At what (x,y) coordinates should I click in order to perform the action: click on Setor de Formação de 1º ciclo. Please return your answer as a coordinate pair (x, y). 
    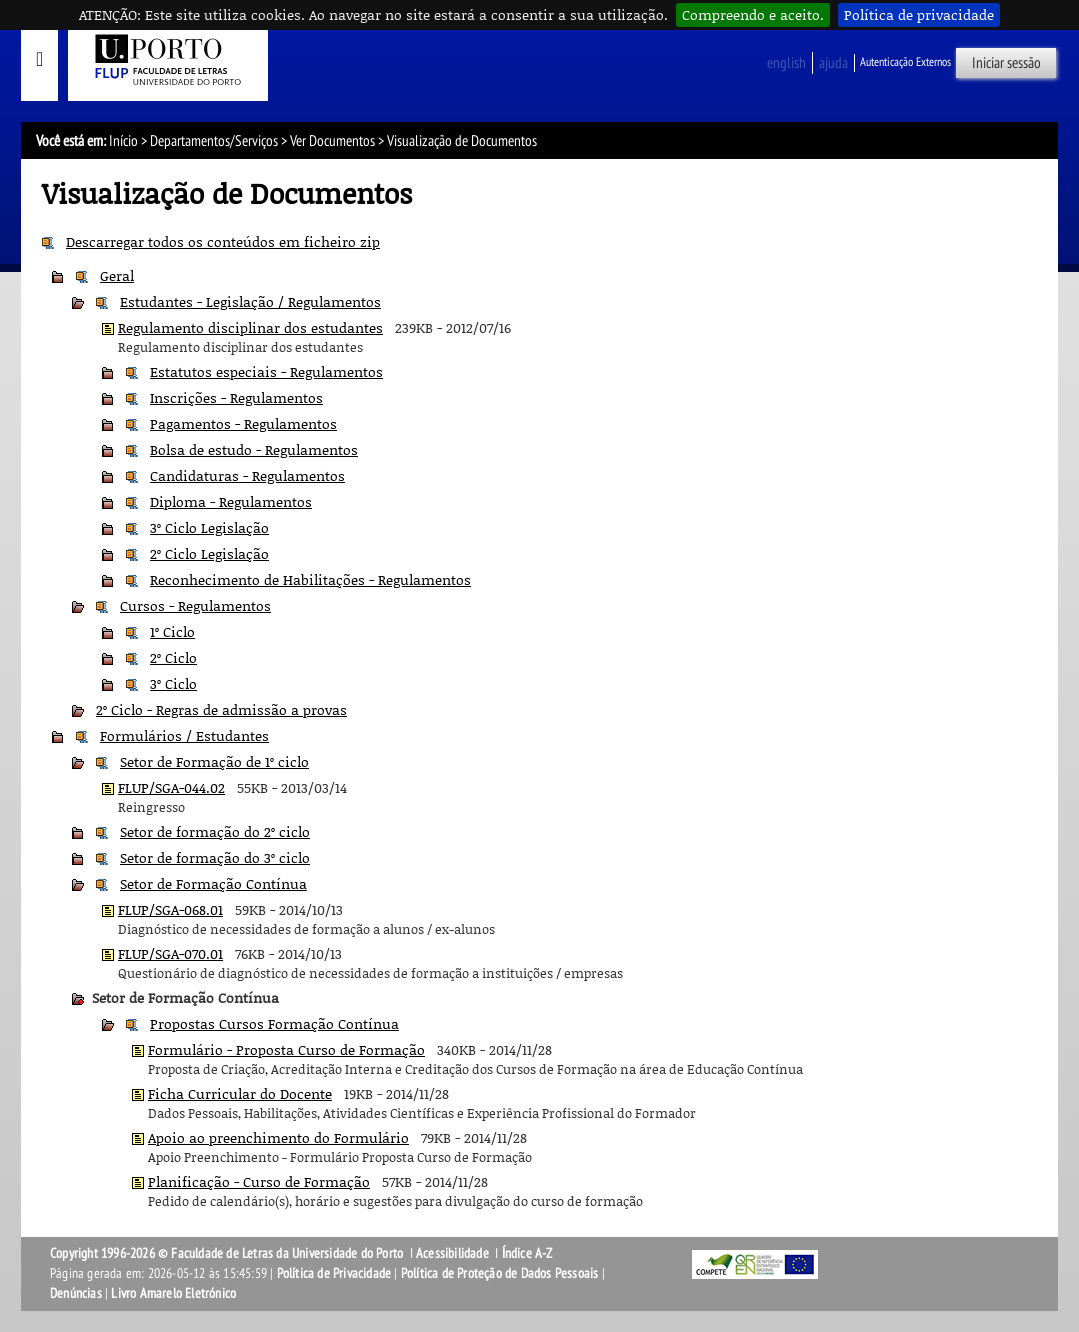
    Looking at the image, I should click on (214, 761).